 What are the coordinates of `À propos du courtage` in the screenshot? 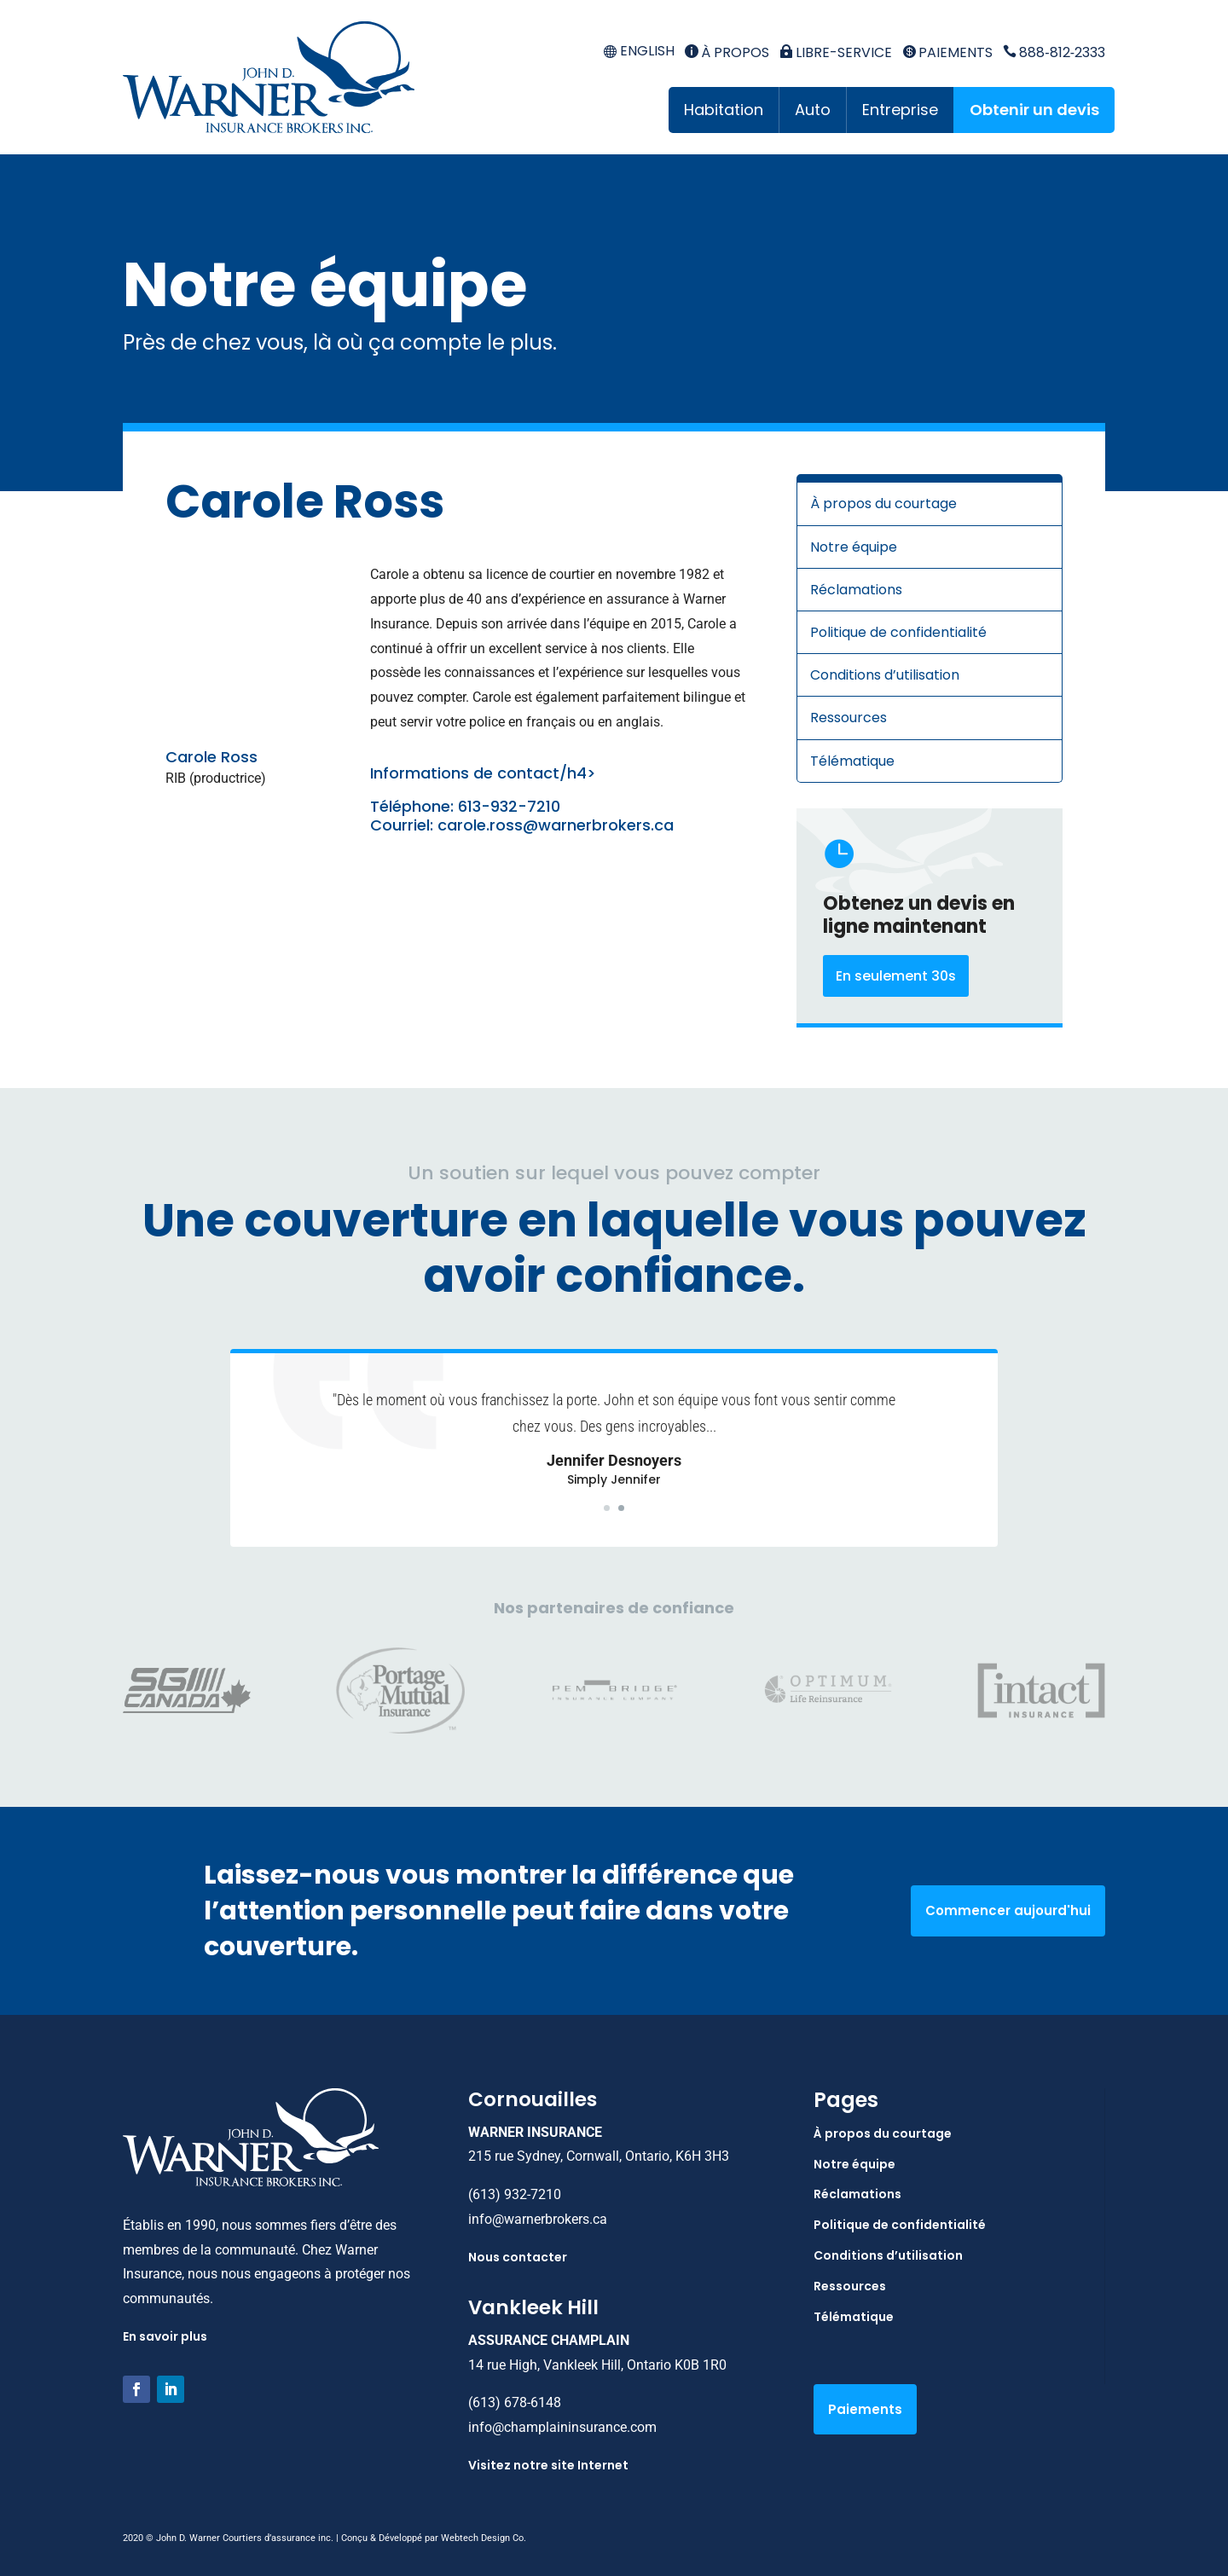 It's located at (883, 503).